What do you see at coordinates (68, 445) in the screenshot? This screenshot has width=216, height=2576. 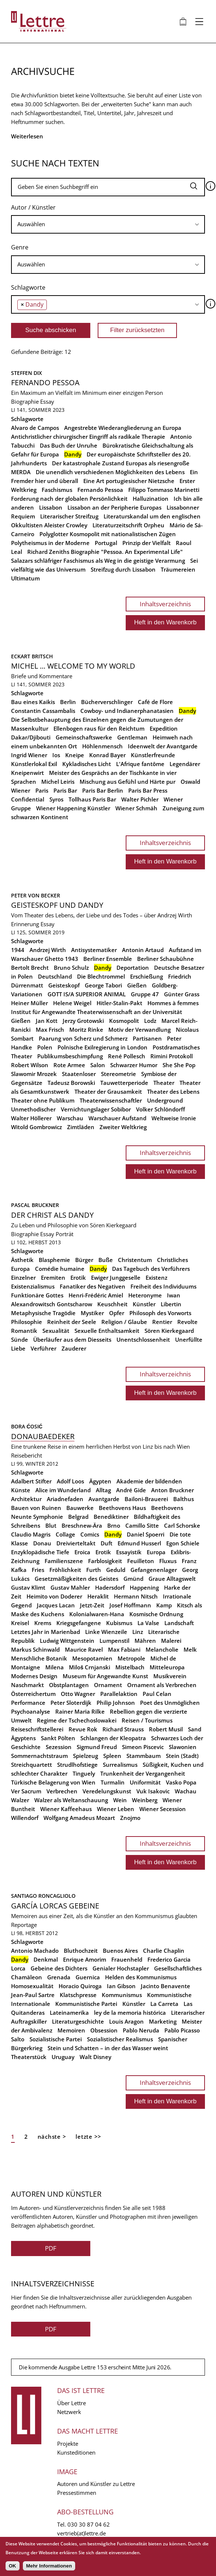 I see `Das Buch der Unruhe` at bounding box center [68, 445].